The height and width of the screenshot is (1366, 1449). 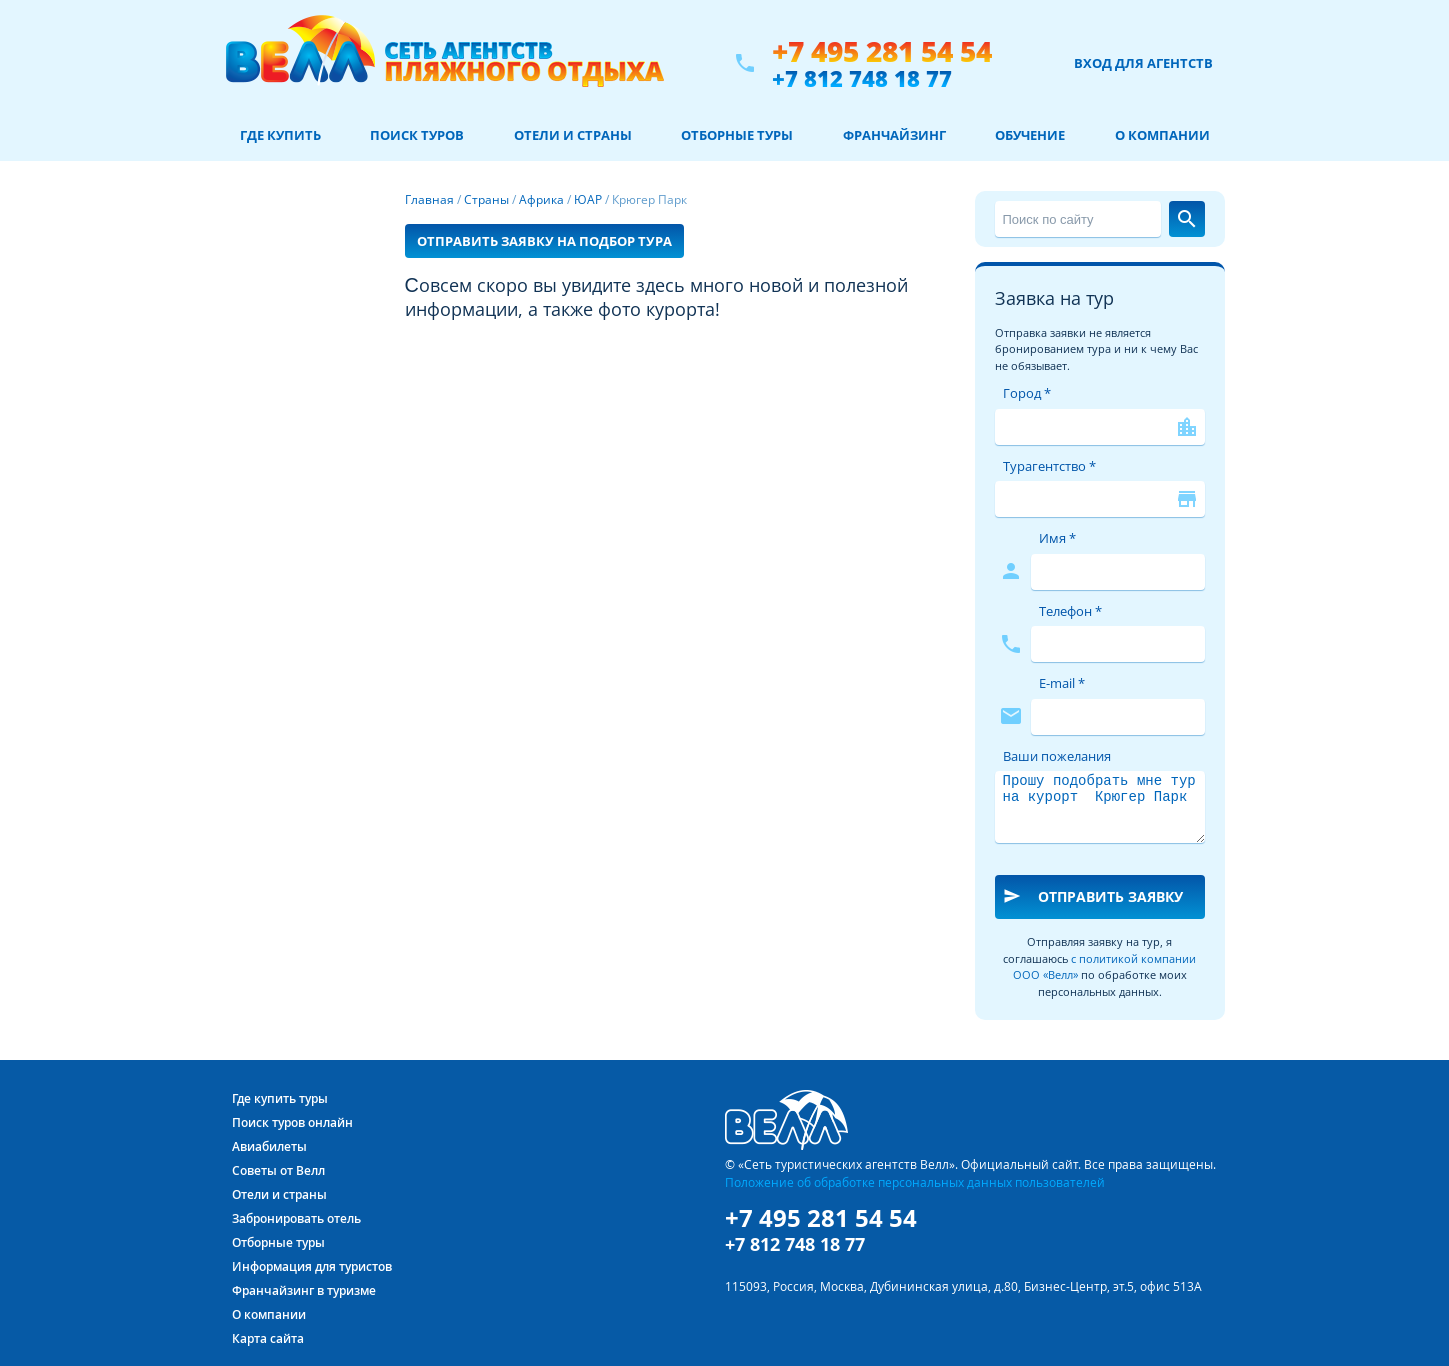 I want to click on Ваши пожелания, so click(x=1057, y=756).